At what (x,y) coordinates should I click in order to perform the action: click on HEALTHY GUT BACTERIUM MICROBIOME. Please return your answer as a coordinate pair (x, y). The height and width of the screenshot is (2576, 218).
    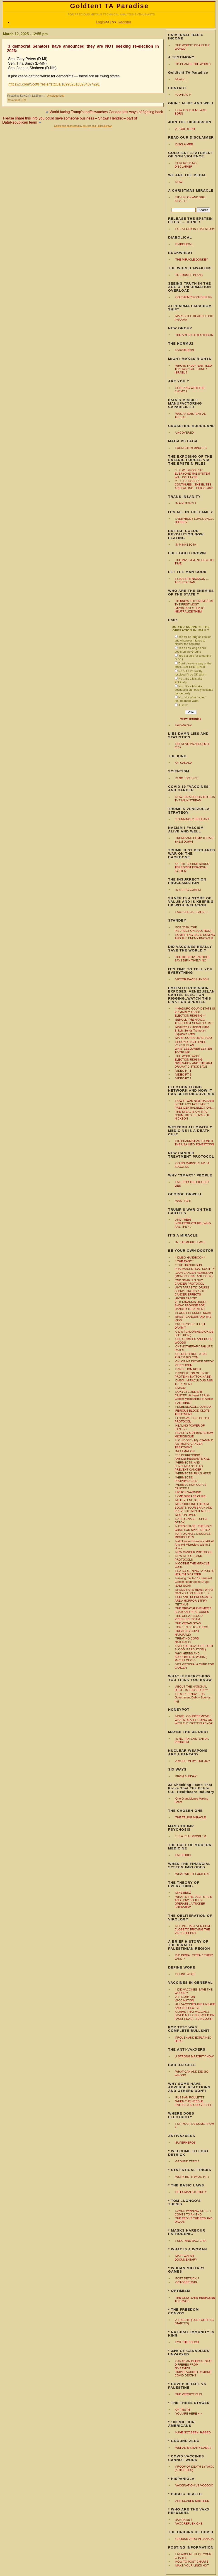
    Looking at the image, I should click on (194, 1434).